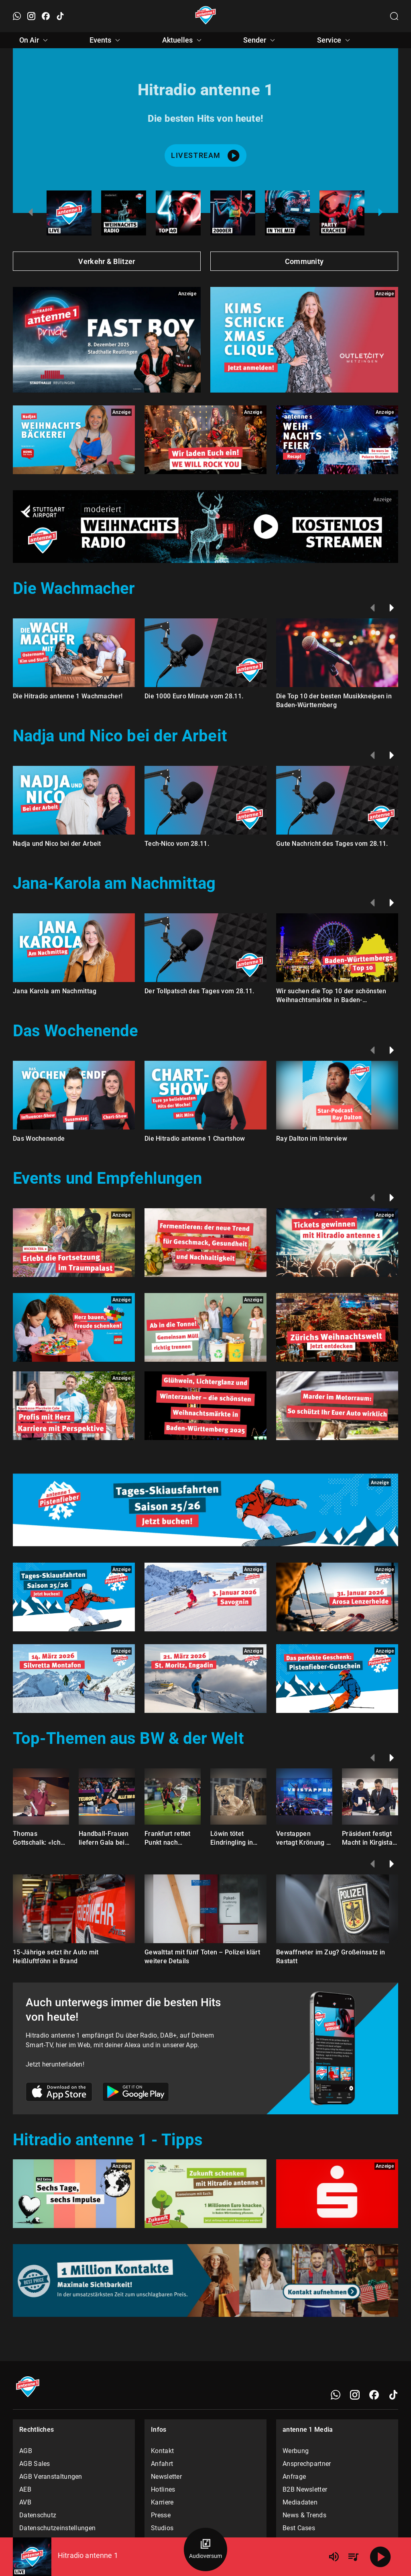  I want to click on AVB, so click(25, 2502).